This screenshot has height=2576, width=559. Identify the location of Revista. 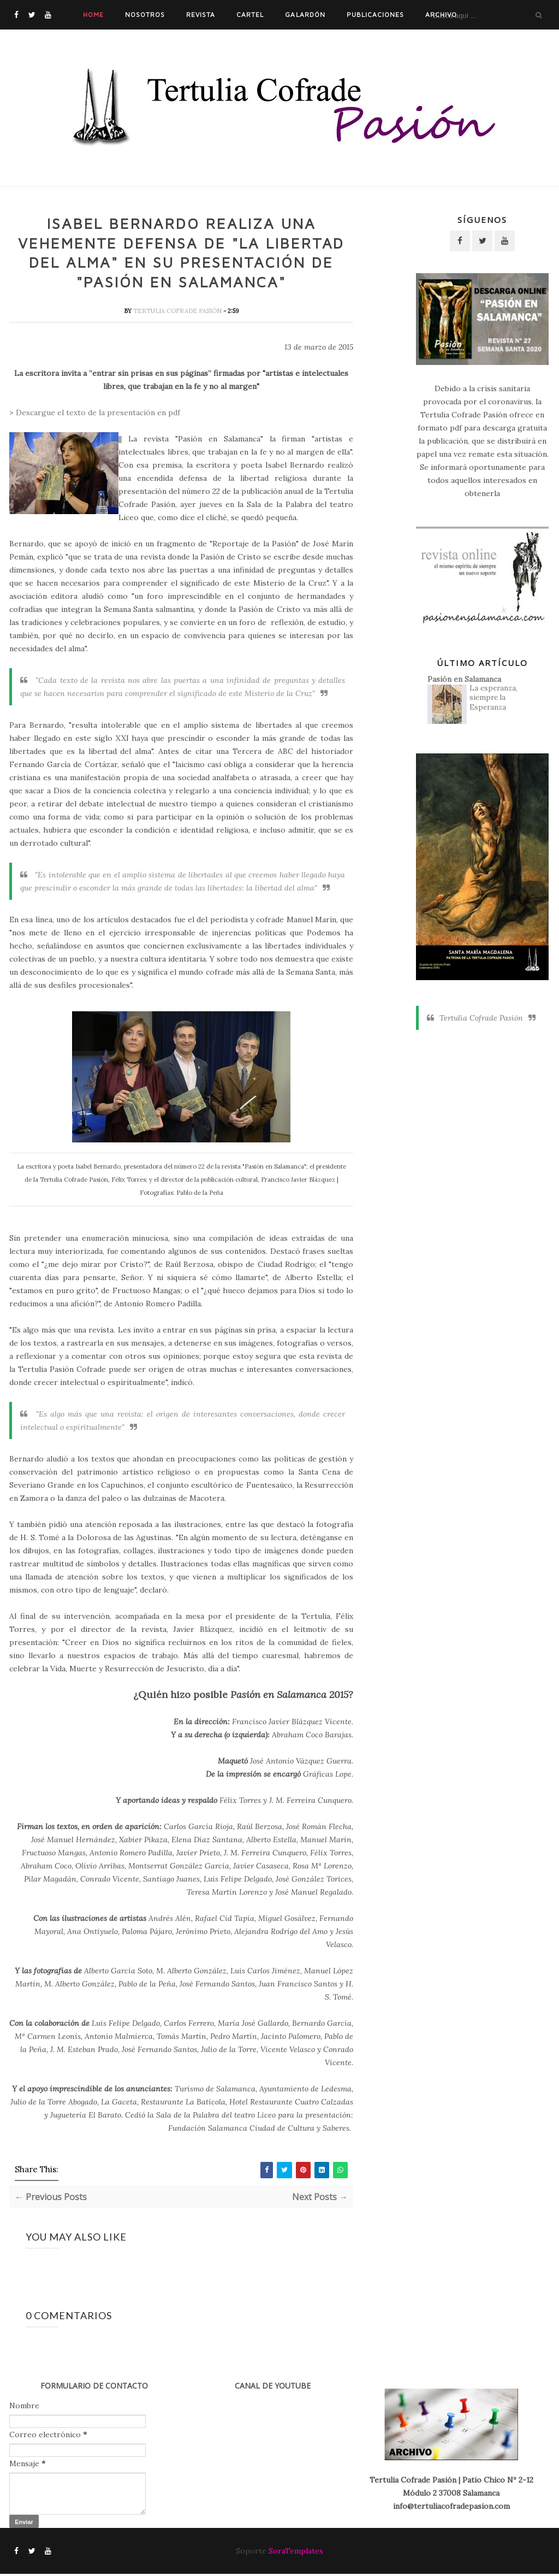
(200, 14).